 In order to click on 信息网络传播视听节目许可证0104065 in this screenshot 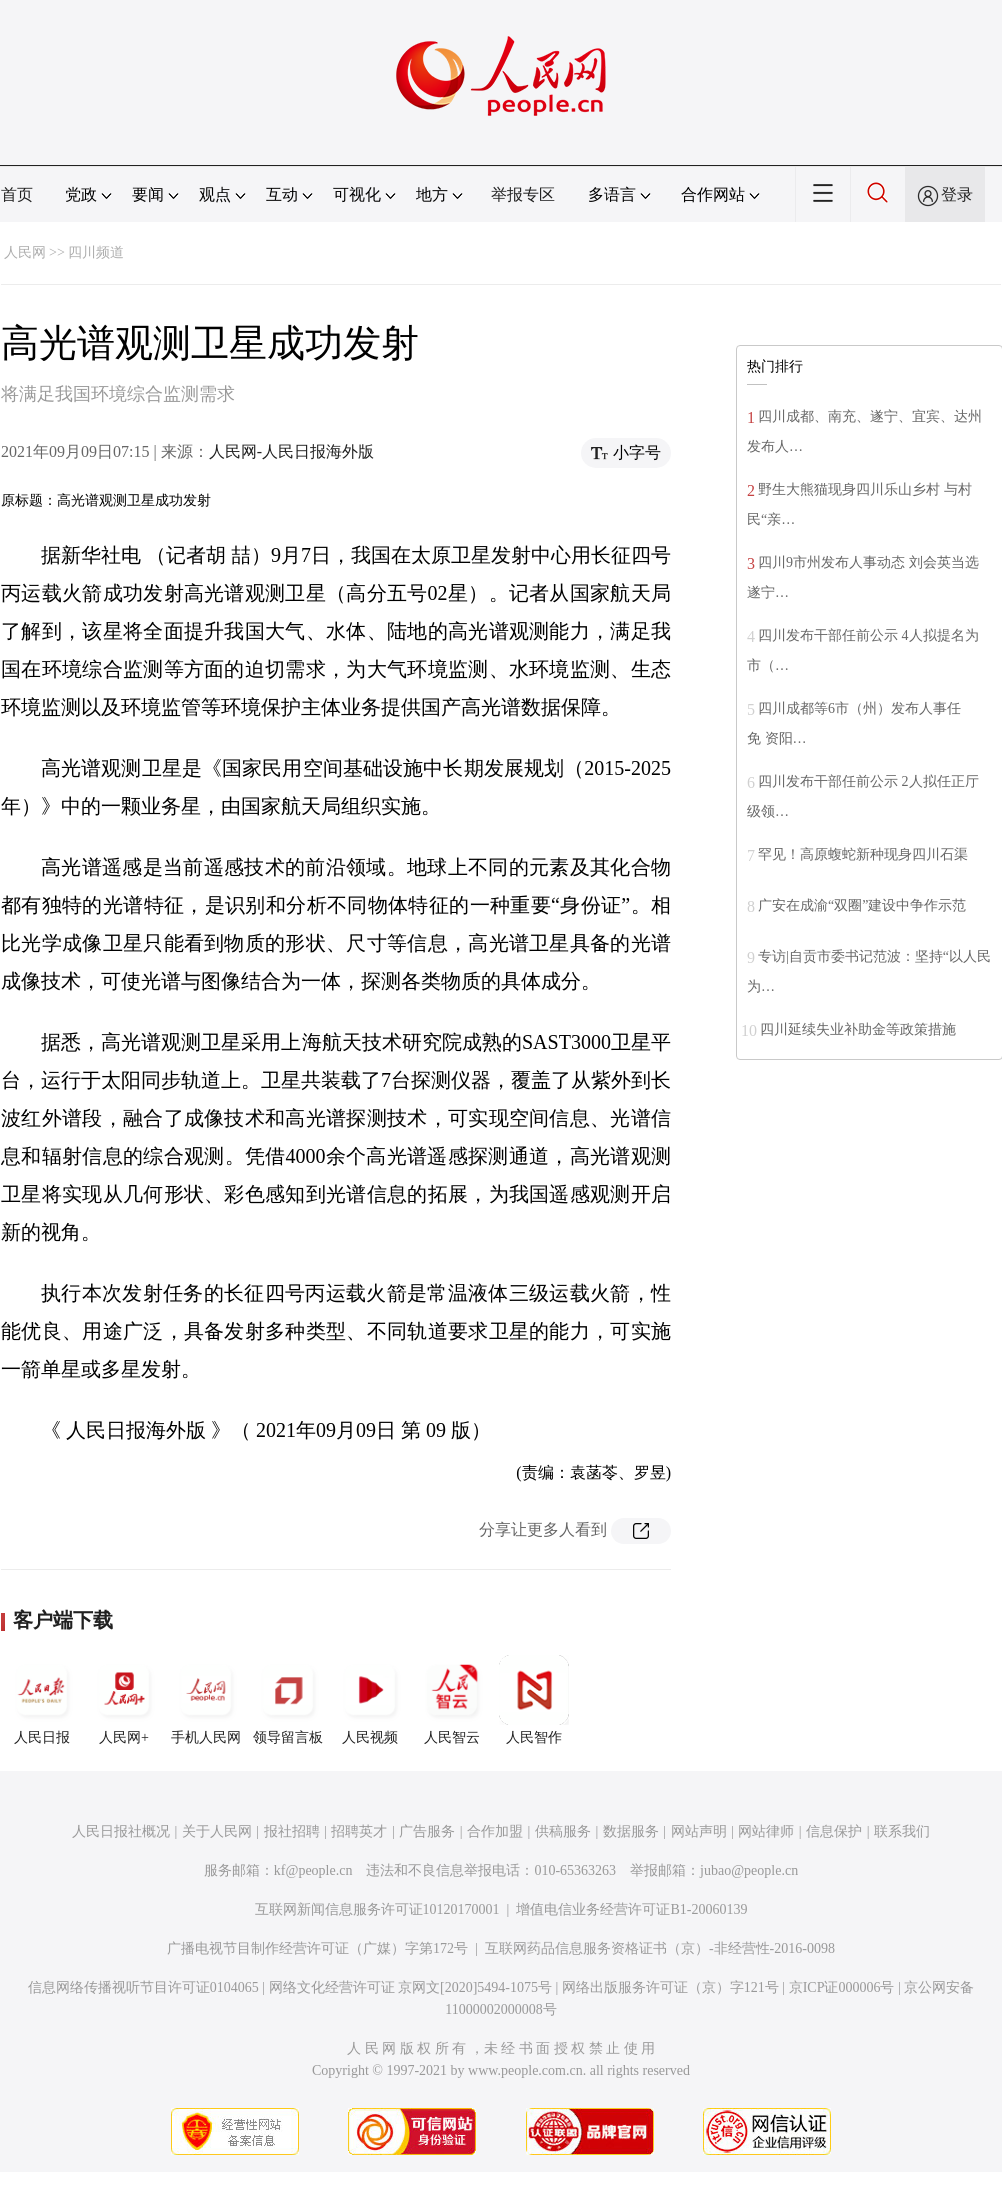, I will do `click(143, 1987)`.